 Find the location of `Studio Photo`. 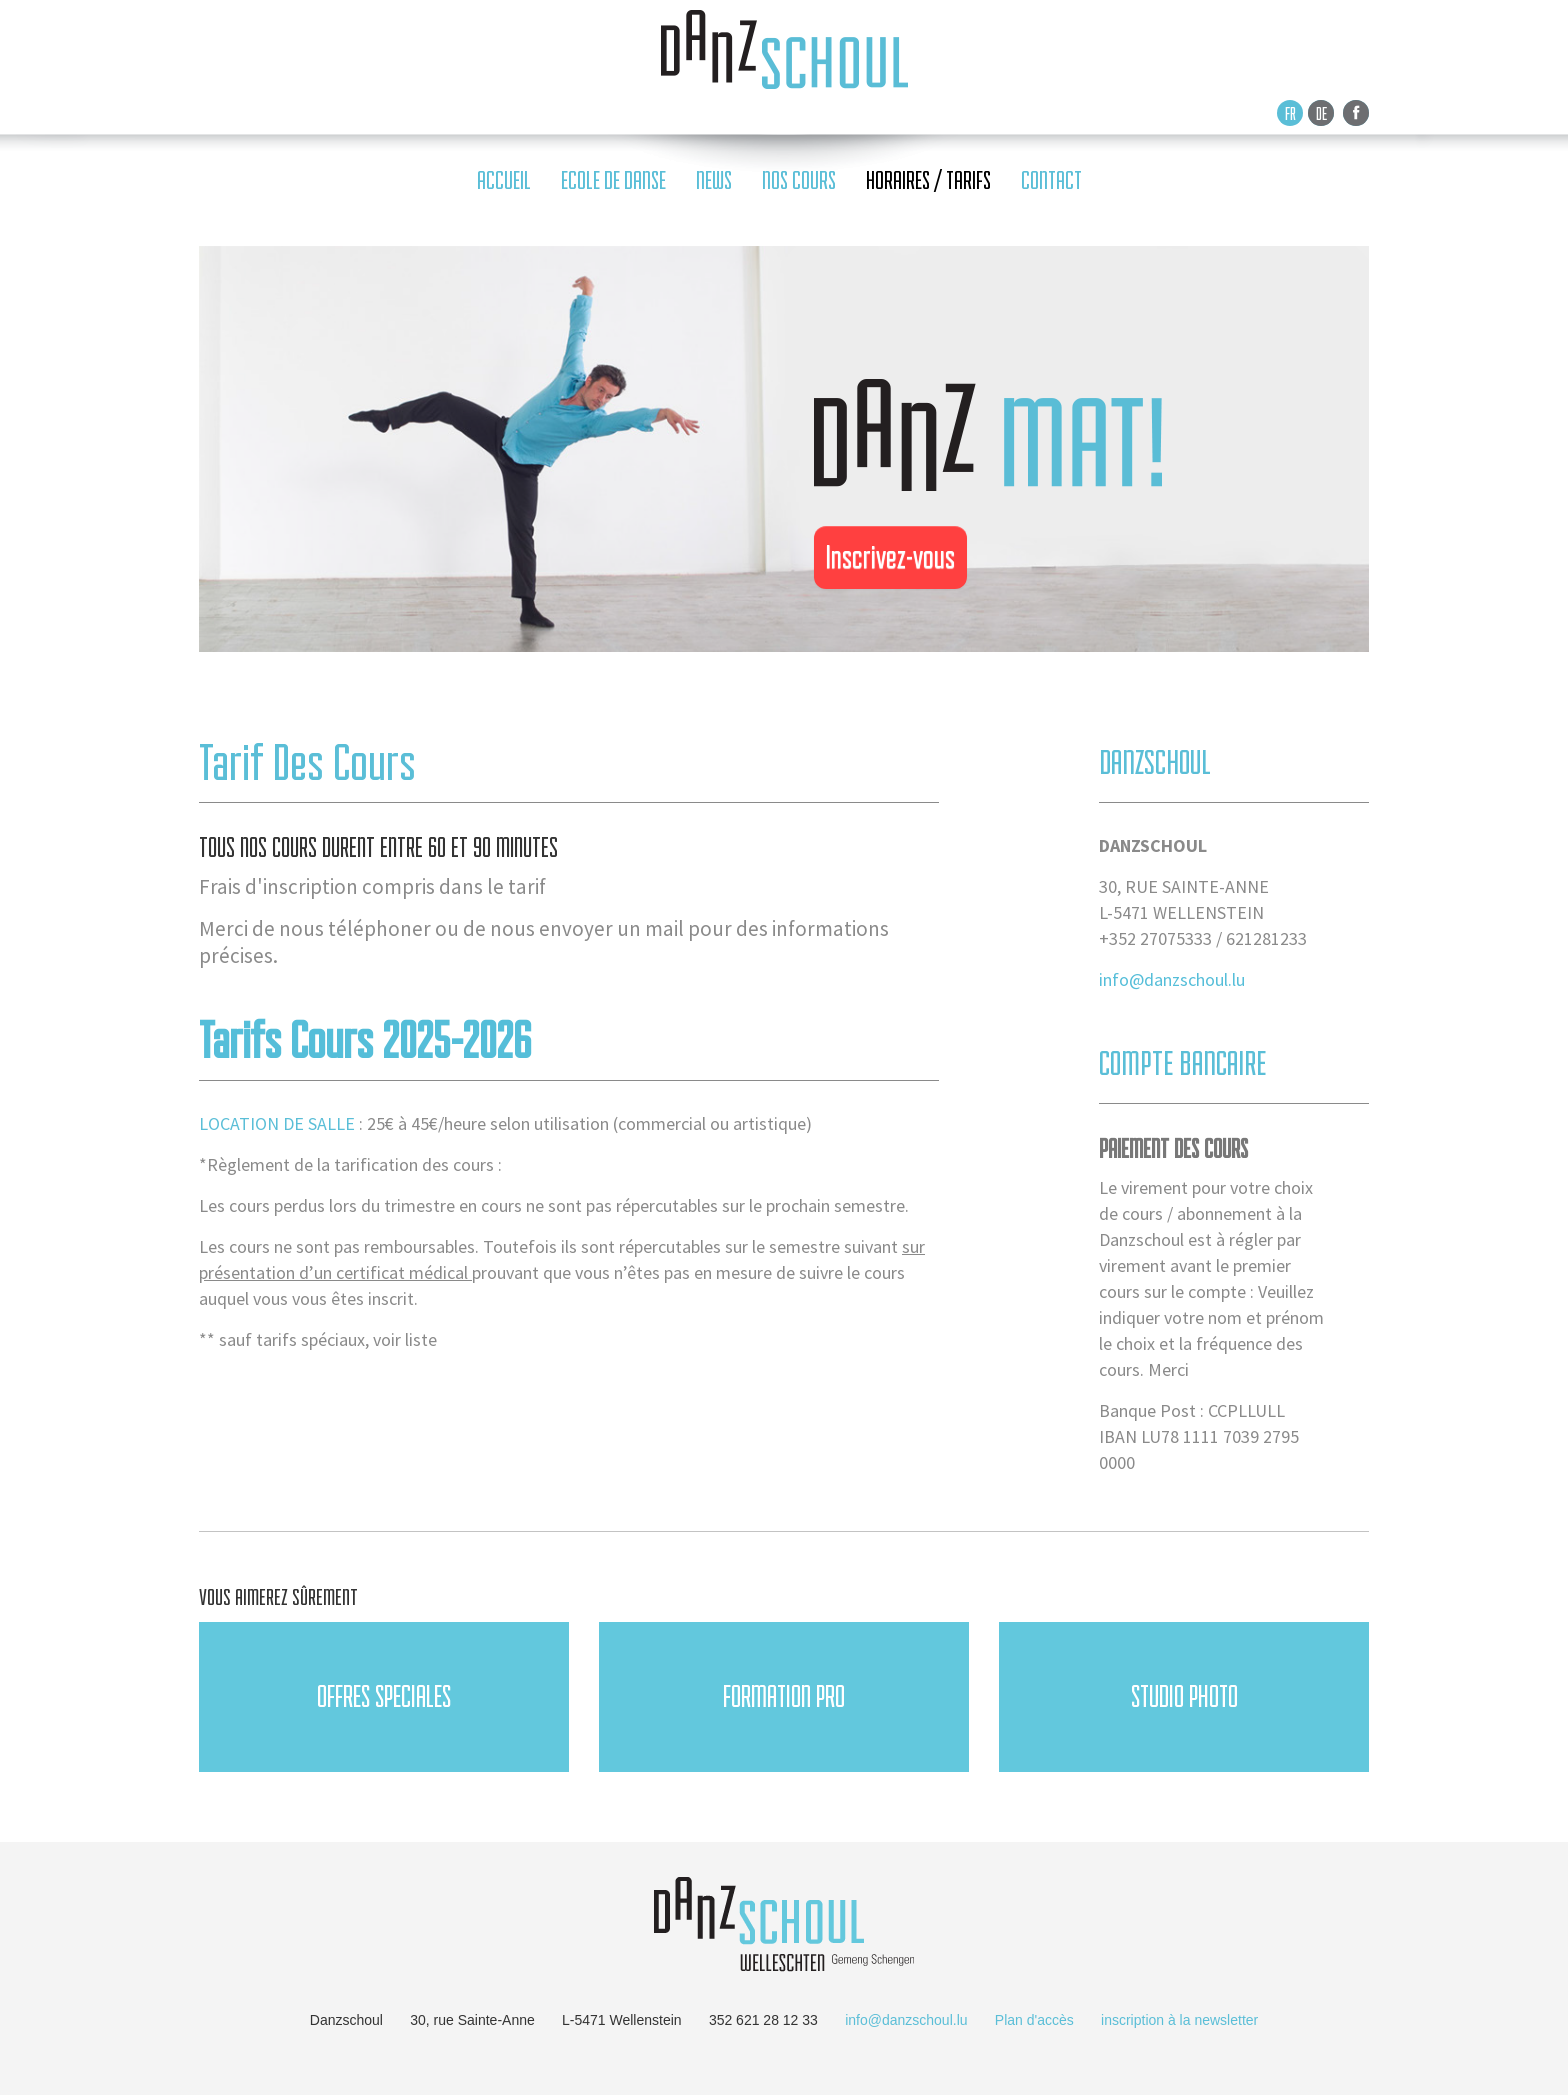

Studio Photo is located at coordinates (1184, 1697).